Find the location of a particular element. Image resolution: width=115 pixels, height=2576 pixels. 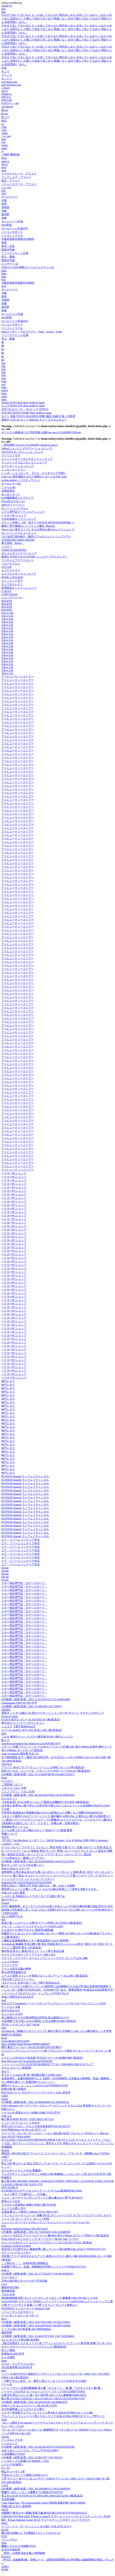

岸和田 is located at coordinates (5, 207).